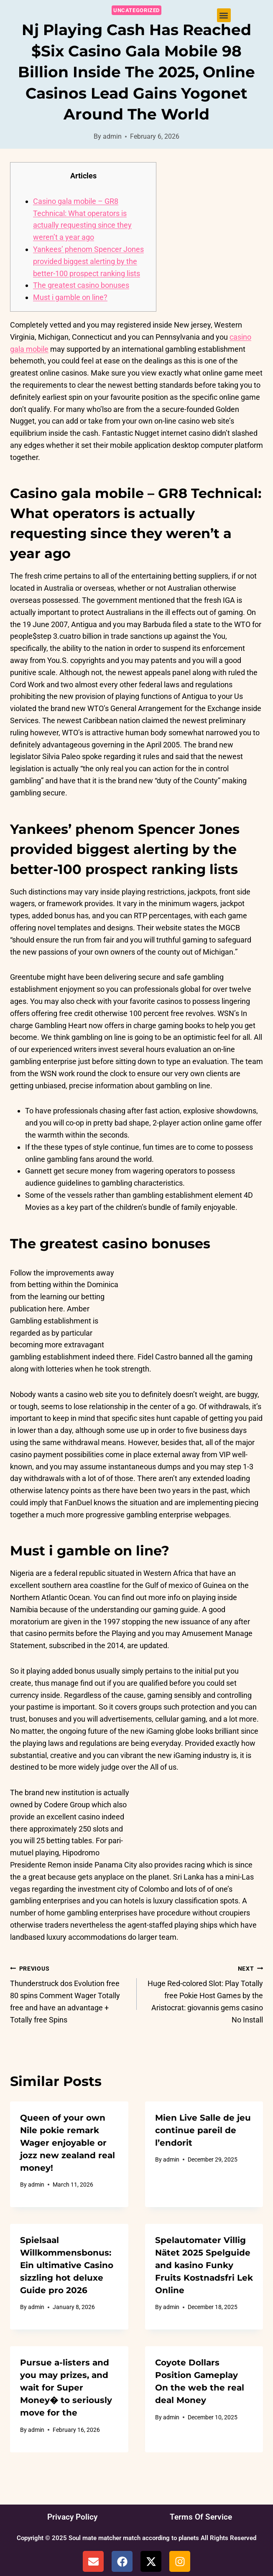  What do you see at coordinates (112, 136) in the screenshot?
I see `admin` at bounding box center [112, 136].